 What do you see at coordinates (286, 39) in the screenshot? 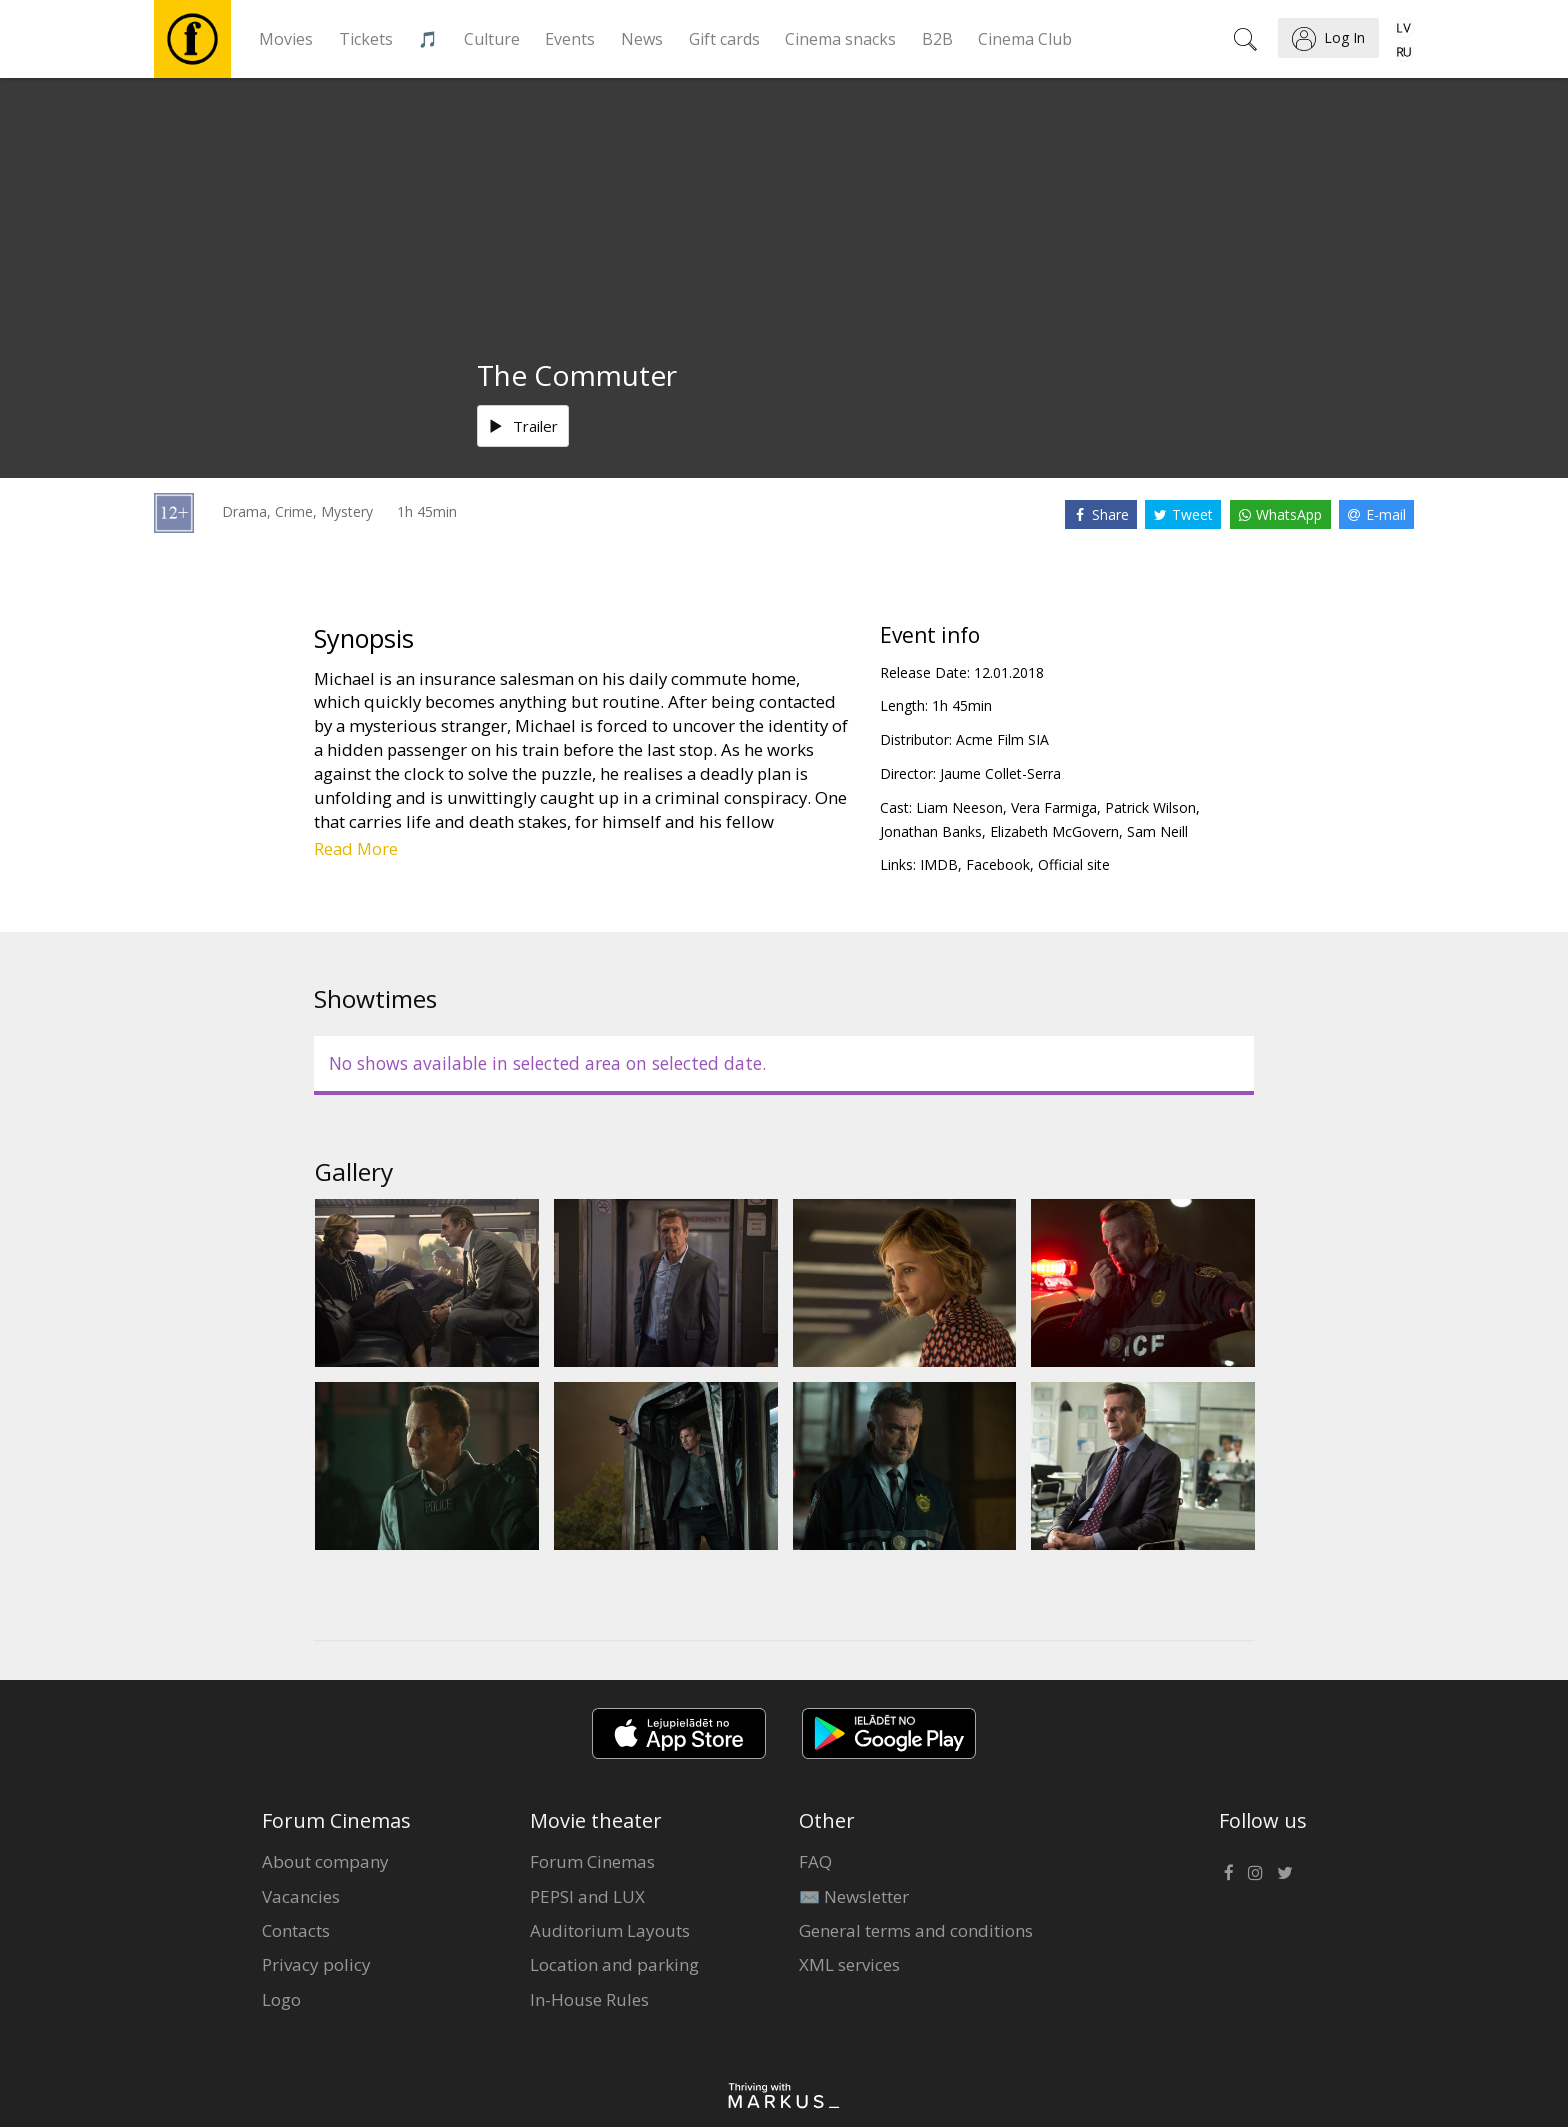
I see `Movies` at bounding box center [286, 39].